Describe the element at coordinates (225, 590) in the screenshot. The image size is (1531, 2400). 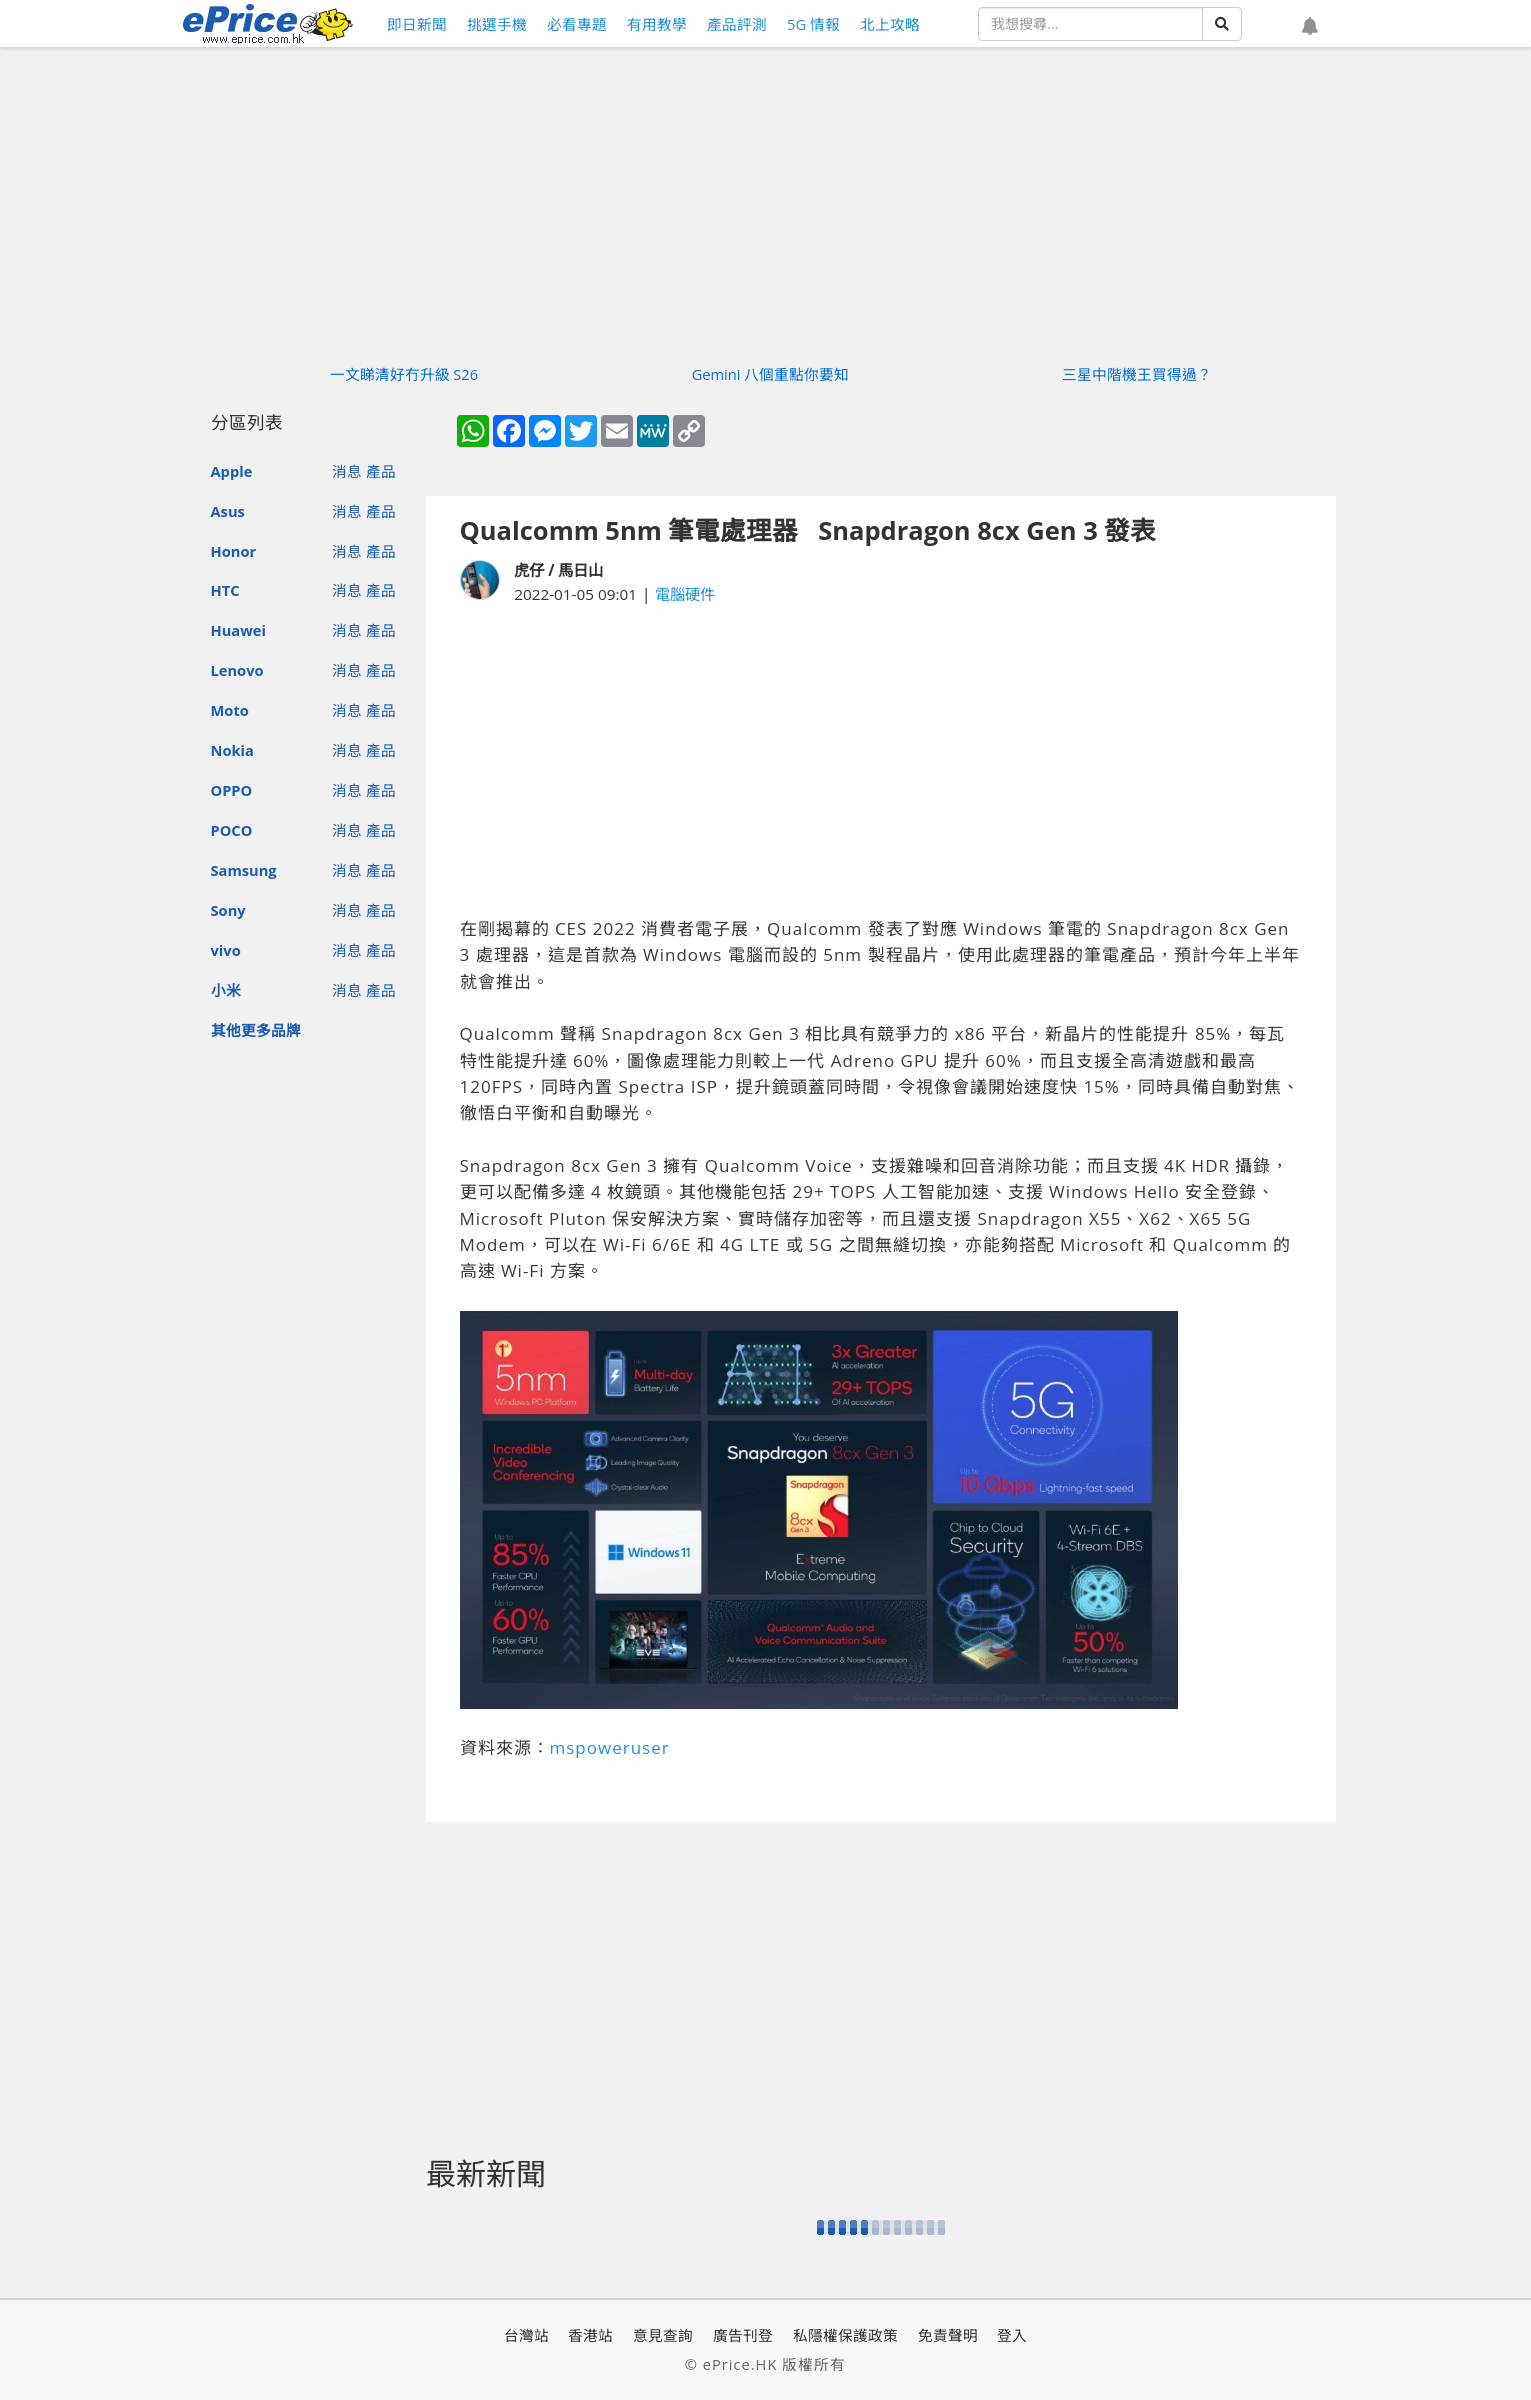
I see `HTC` at that location.